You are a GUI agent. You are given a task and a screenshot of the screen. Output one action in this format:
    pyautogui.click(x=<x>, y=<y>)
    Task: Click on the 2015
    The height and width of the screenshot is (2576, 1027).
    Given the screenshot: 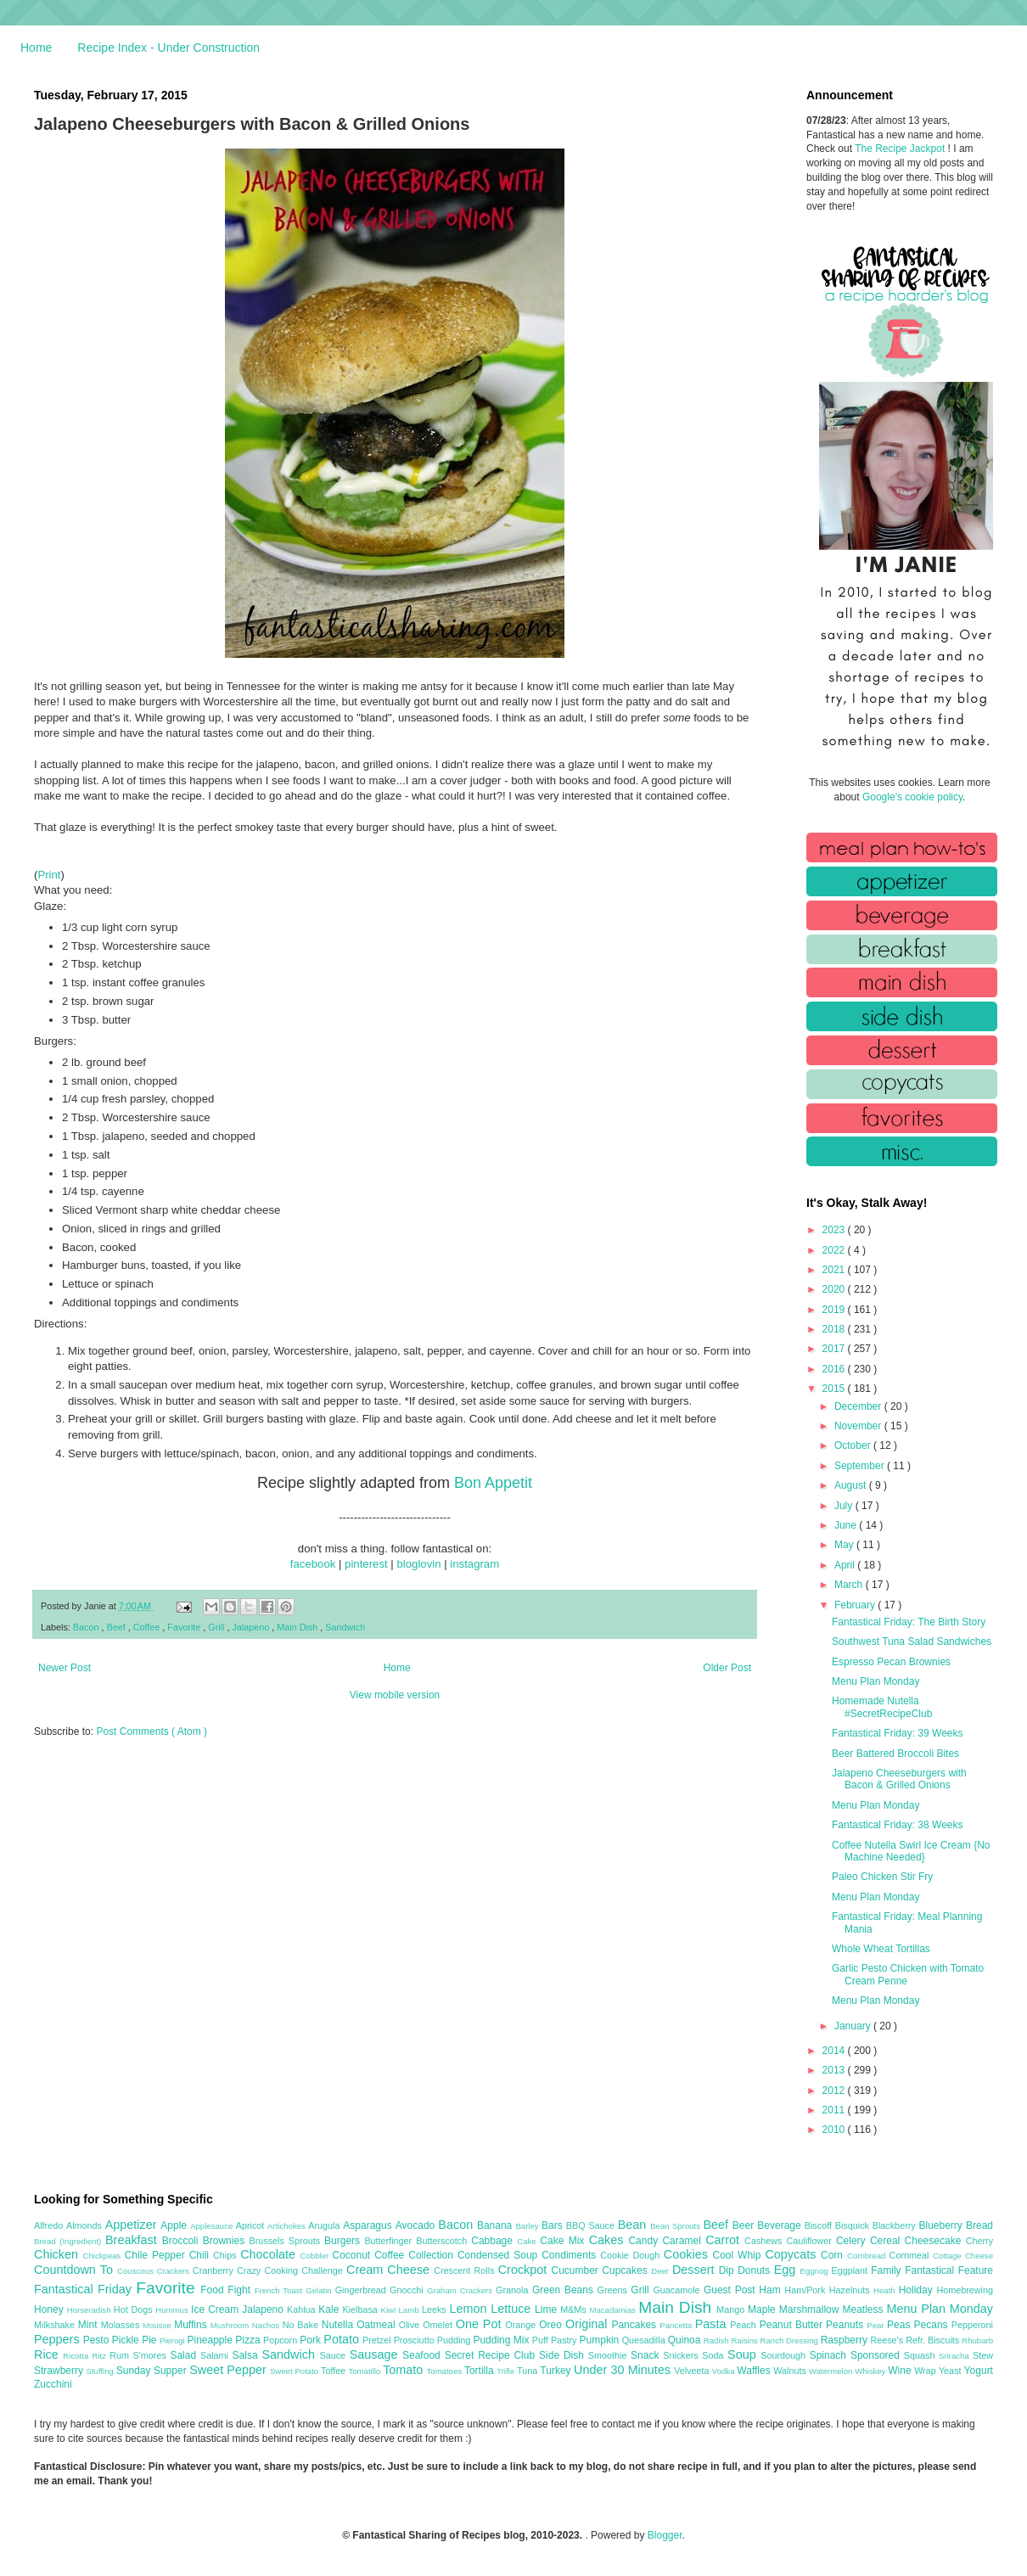 What is the action you would take?
    pyautogui.click(x=835, y=1389)
    